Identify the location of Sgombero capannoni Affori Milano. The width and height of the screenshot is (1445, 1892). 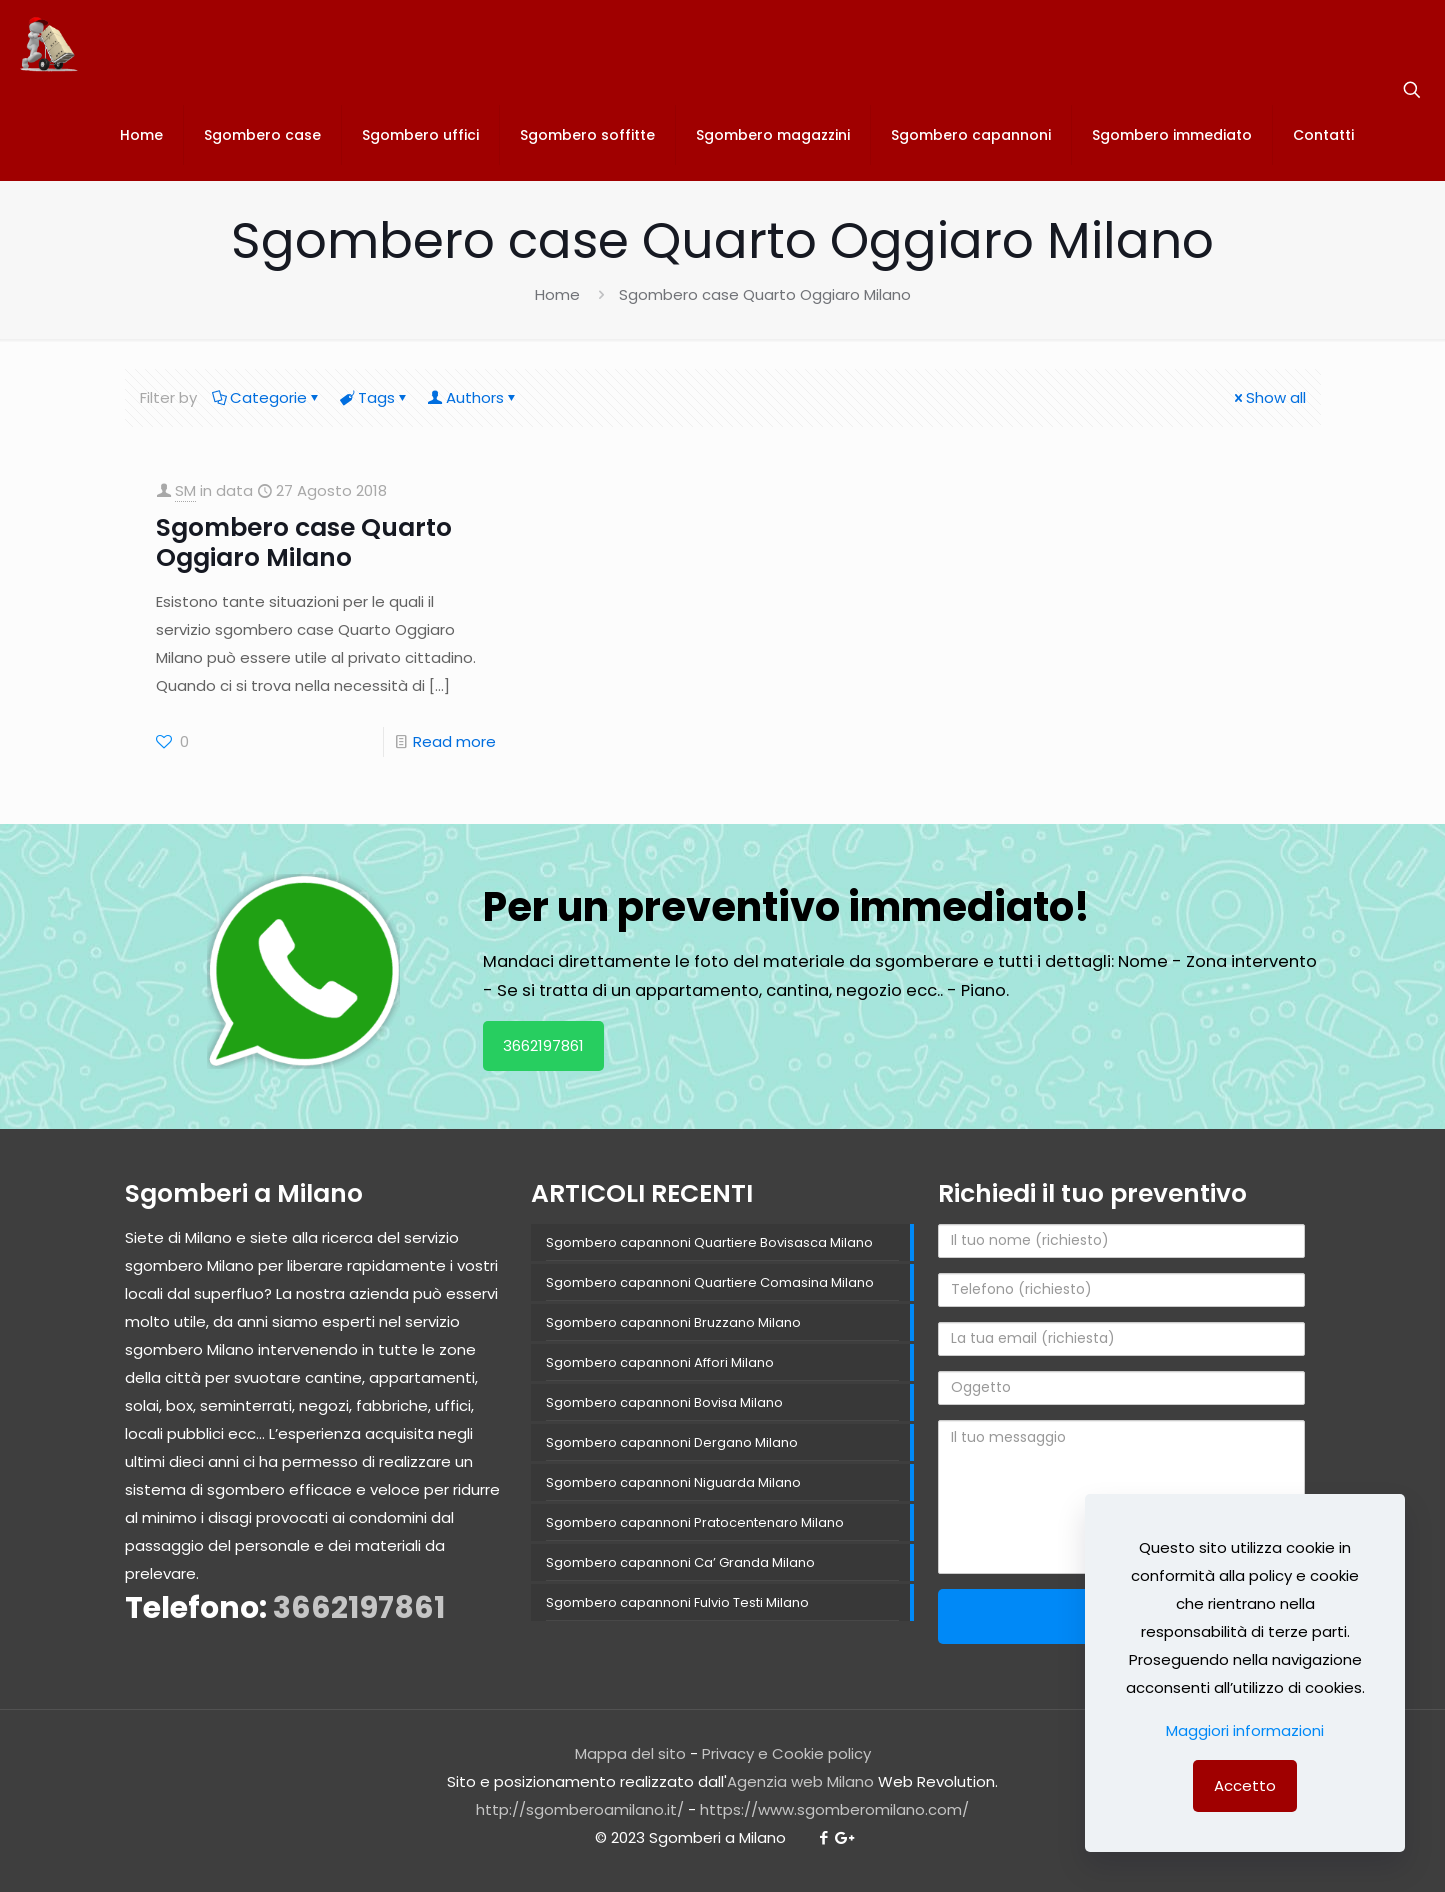
(660, 1362).